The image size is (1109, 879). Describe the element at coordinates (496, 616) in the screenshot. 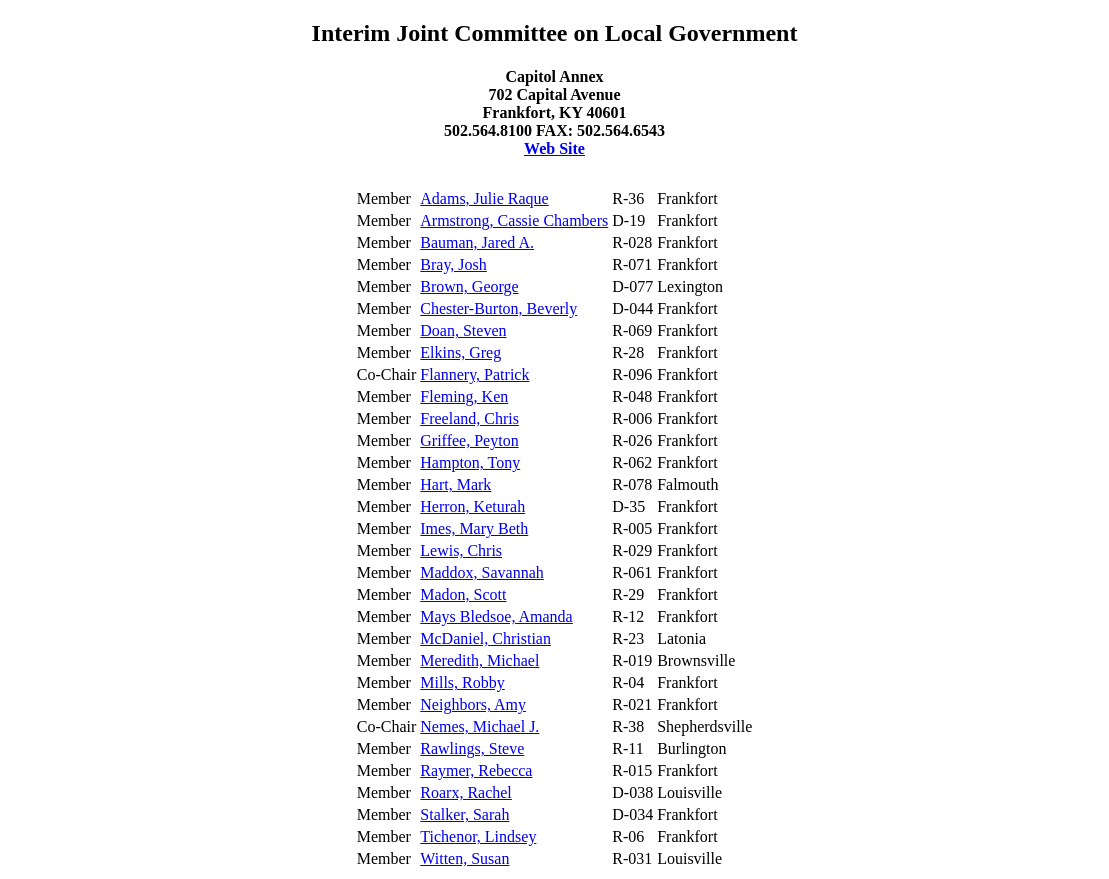

I see `Mays Bledsoe, Amanda` at that location.